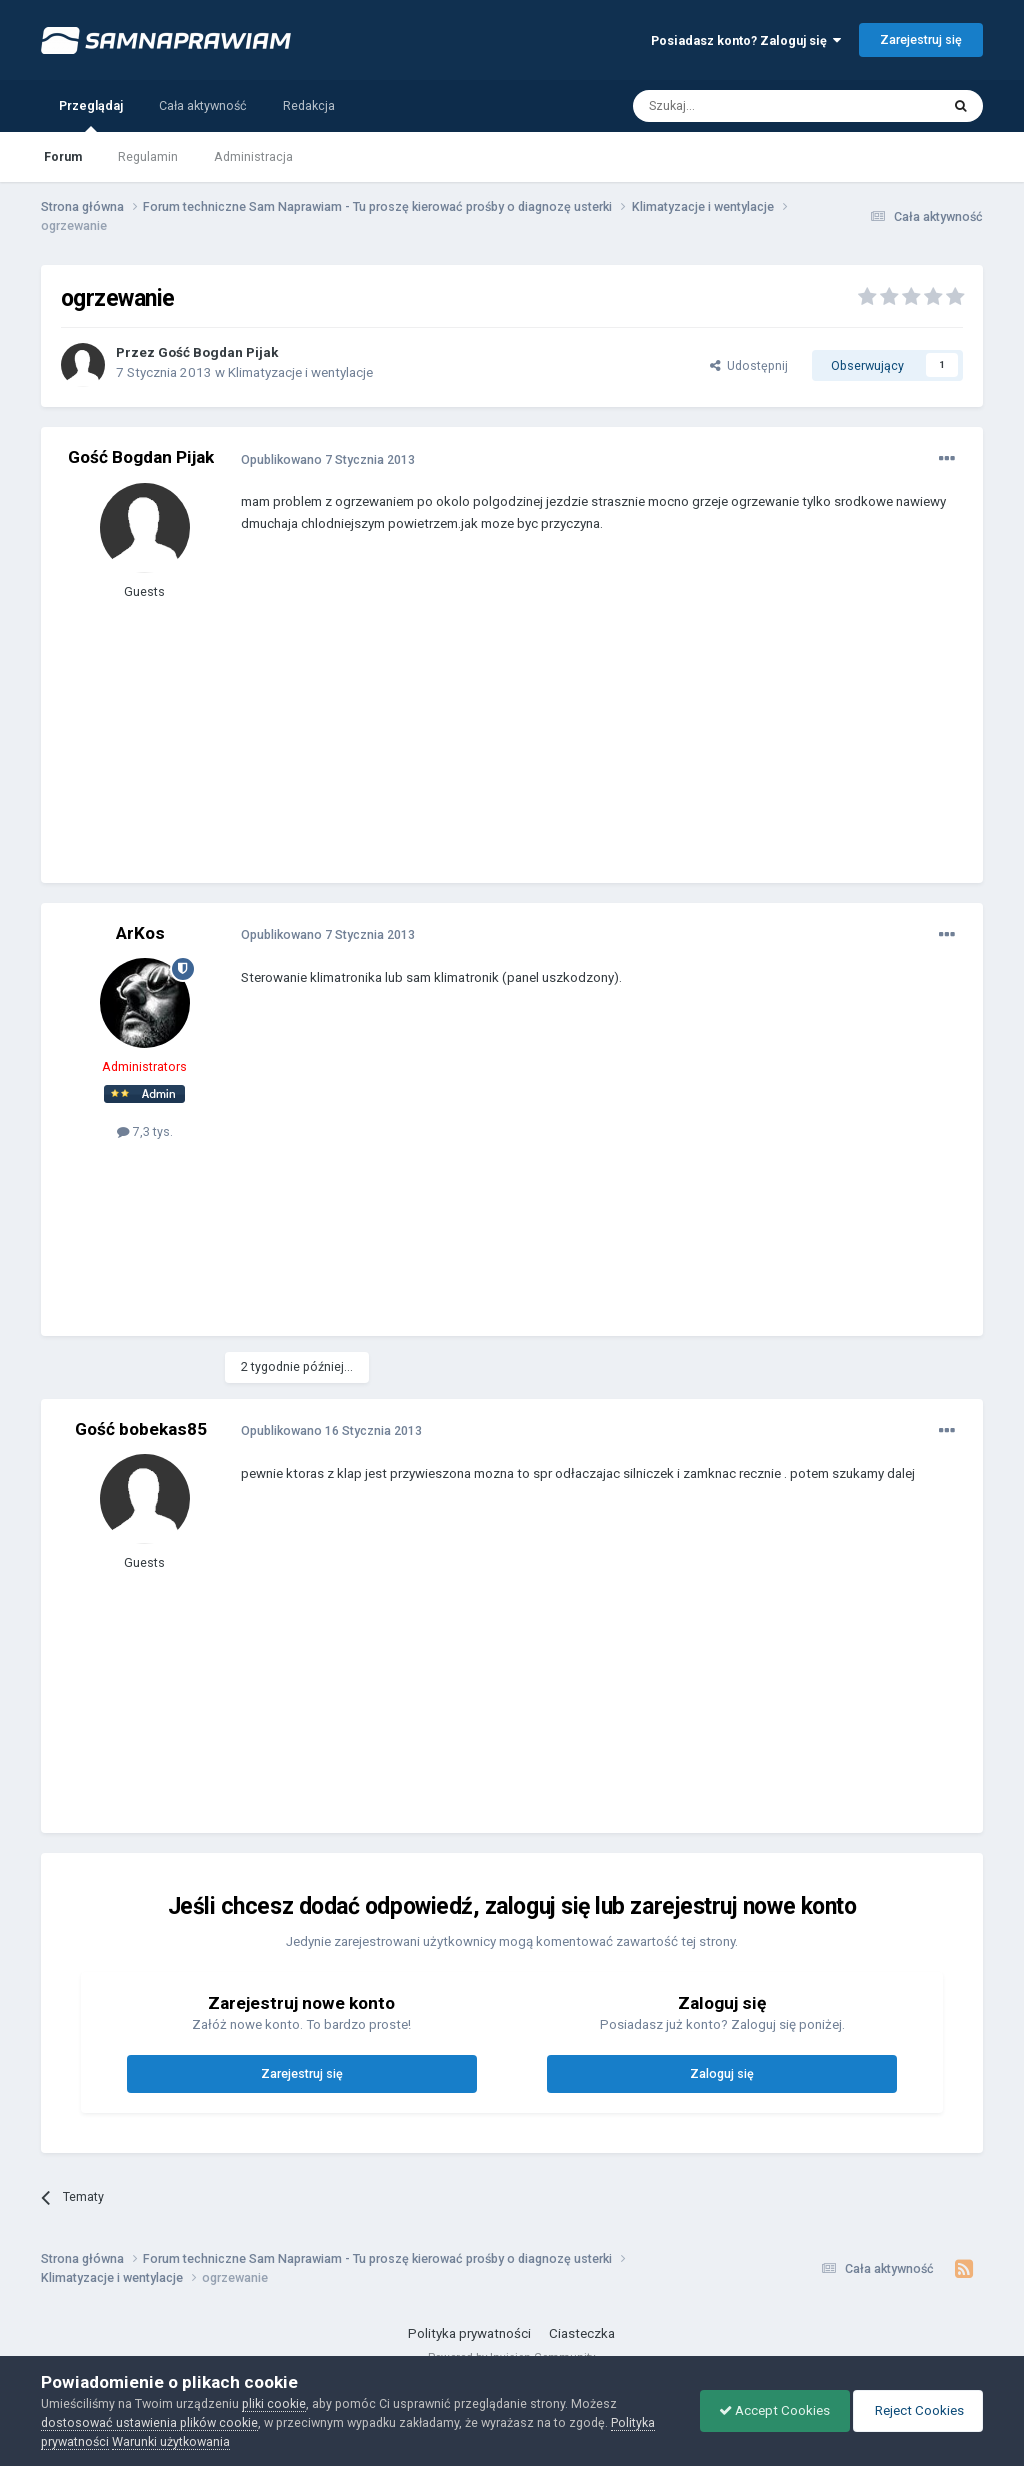 The image size is (1024, 2466). Describe the element at coordinates (148, 156) in the screenshot. I see `Regulamin` at that location.